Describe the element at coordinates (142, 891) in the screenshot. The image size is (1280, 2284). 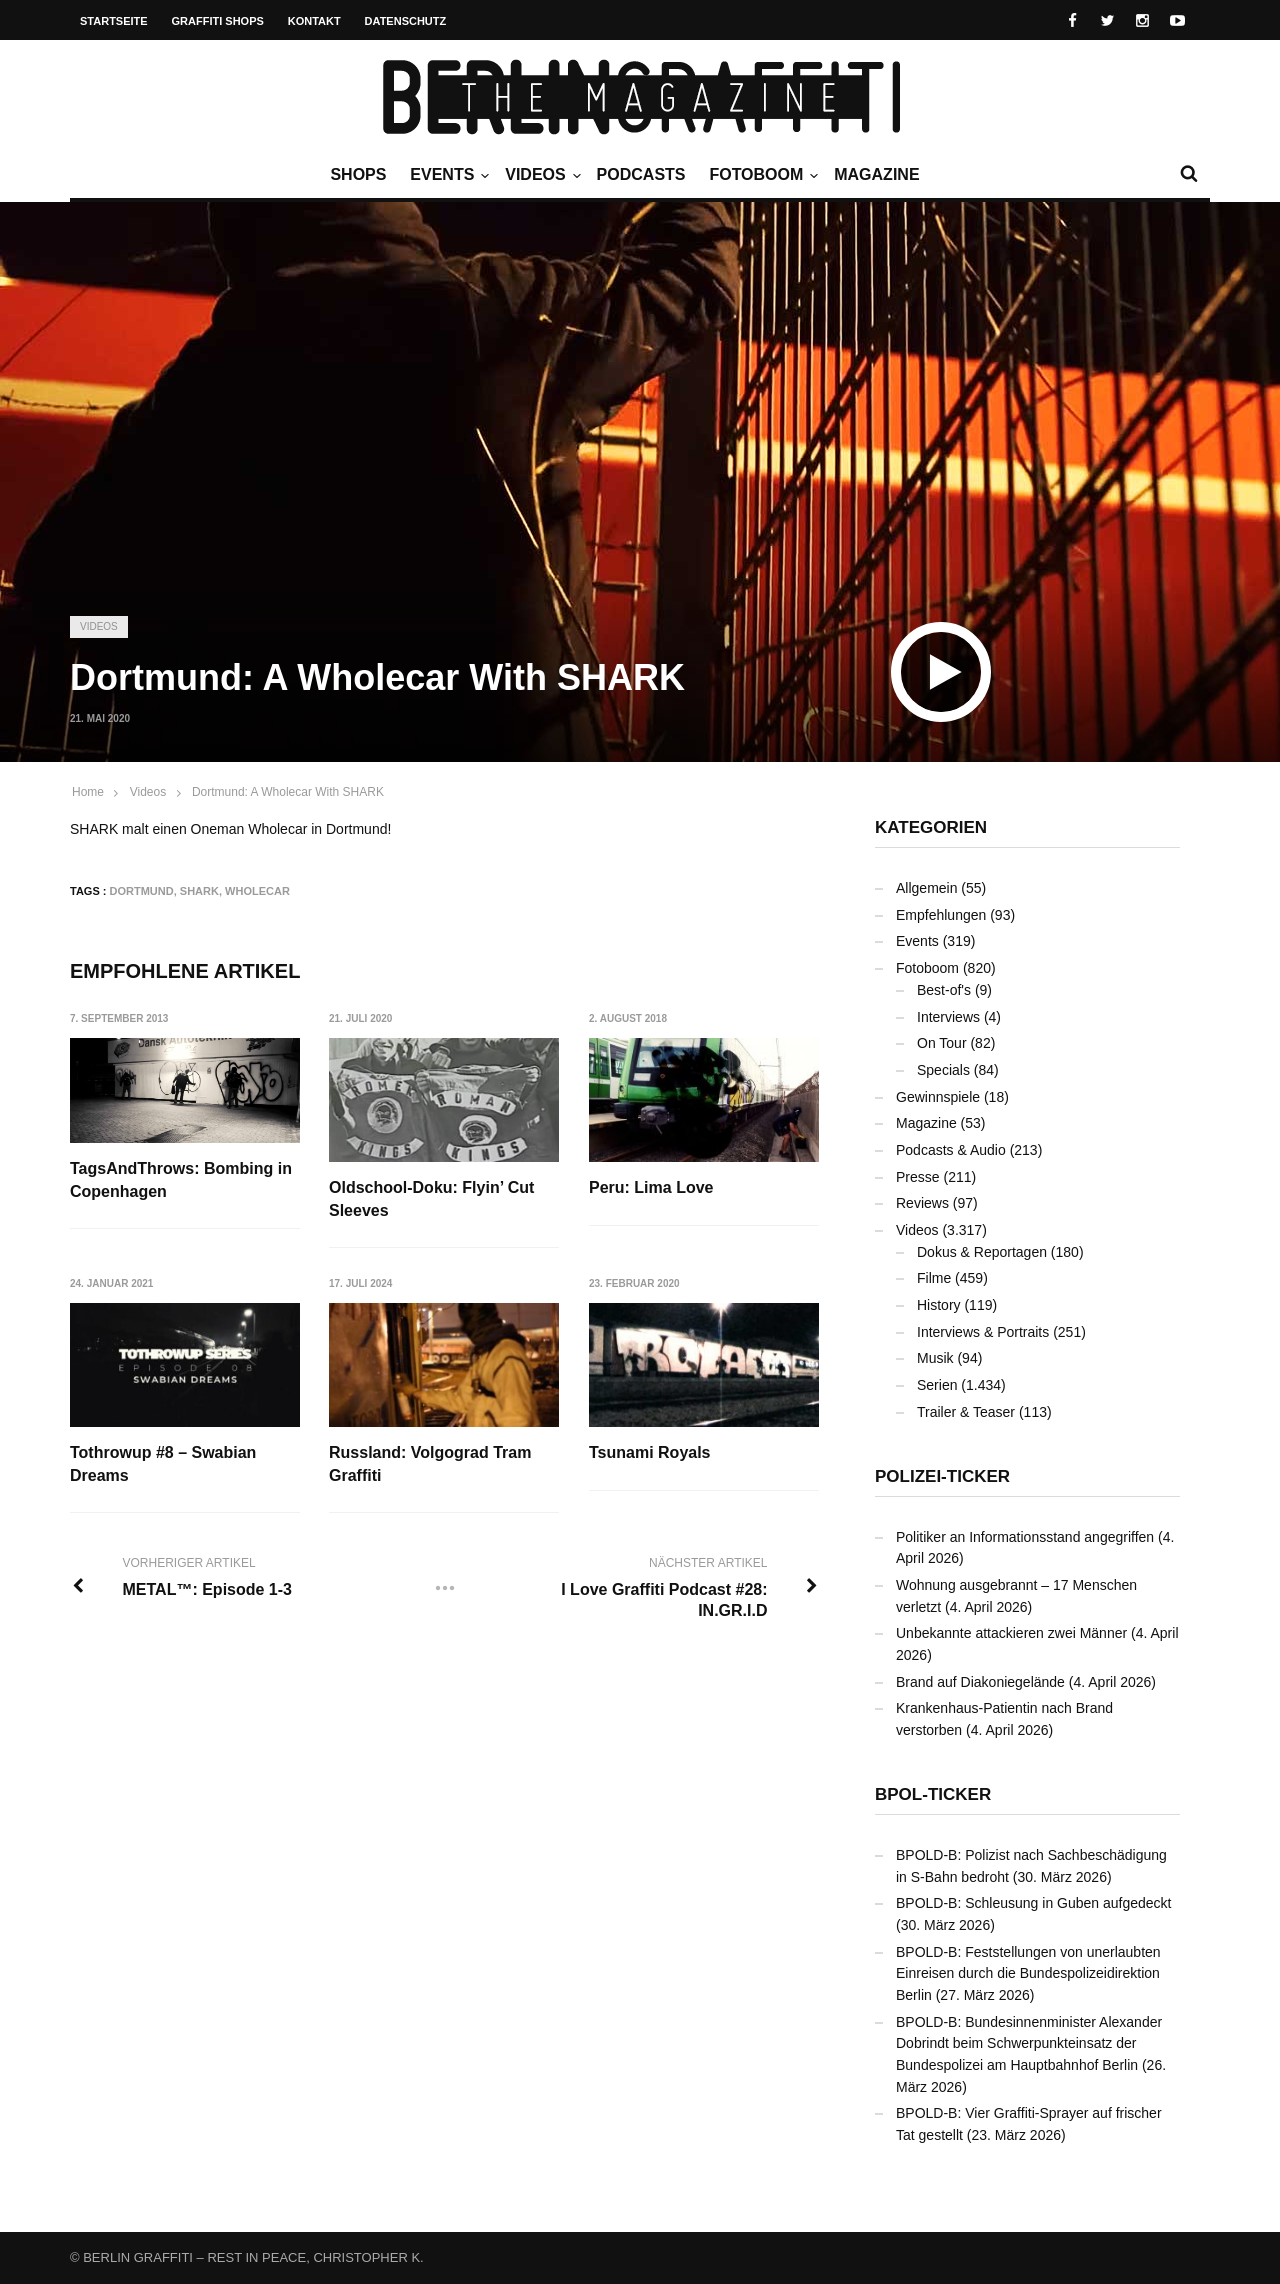
I see `Dortmund` at that location.